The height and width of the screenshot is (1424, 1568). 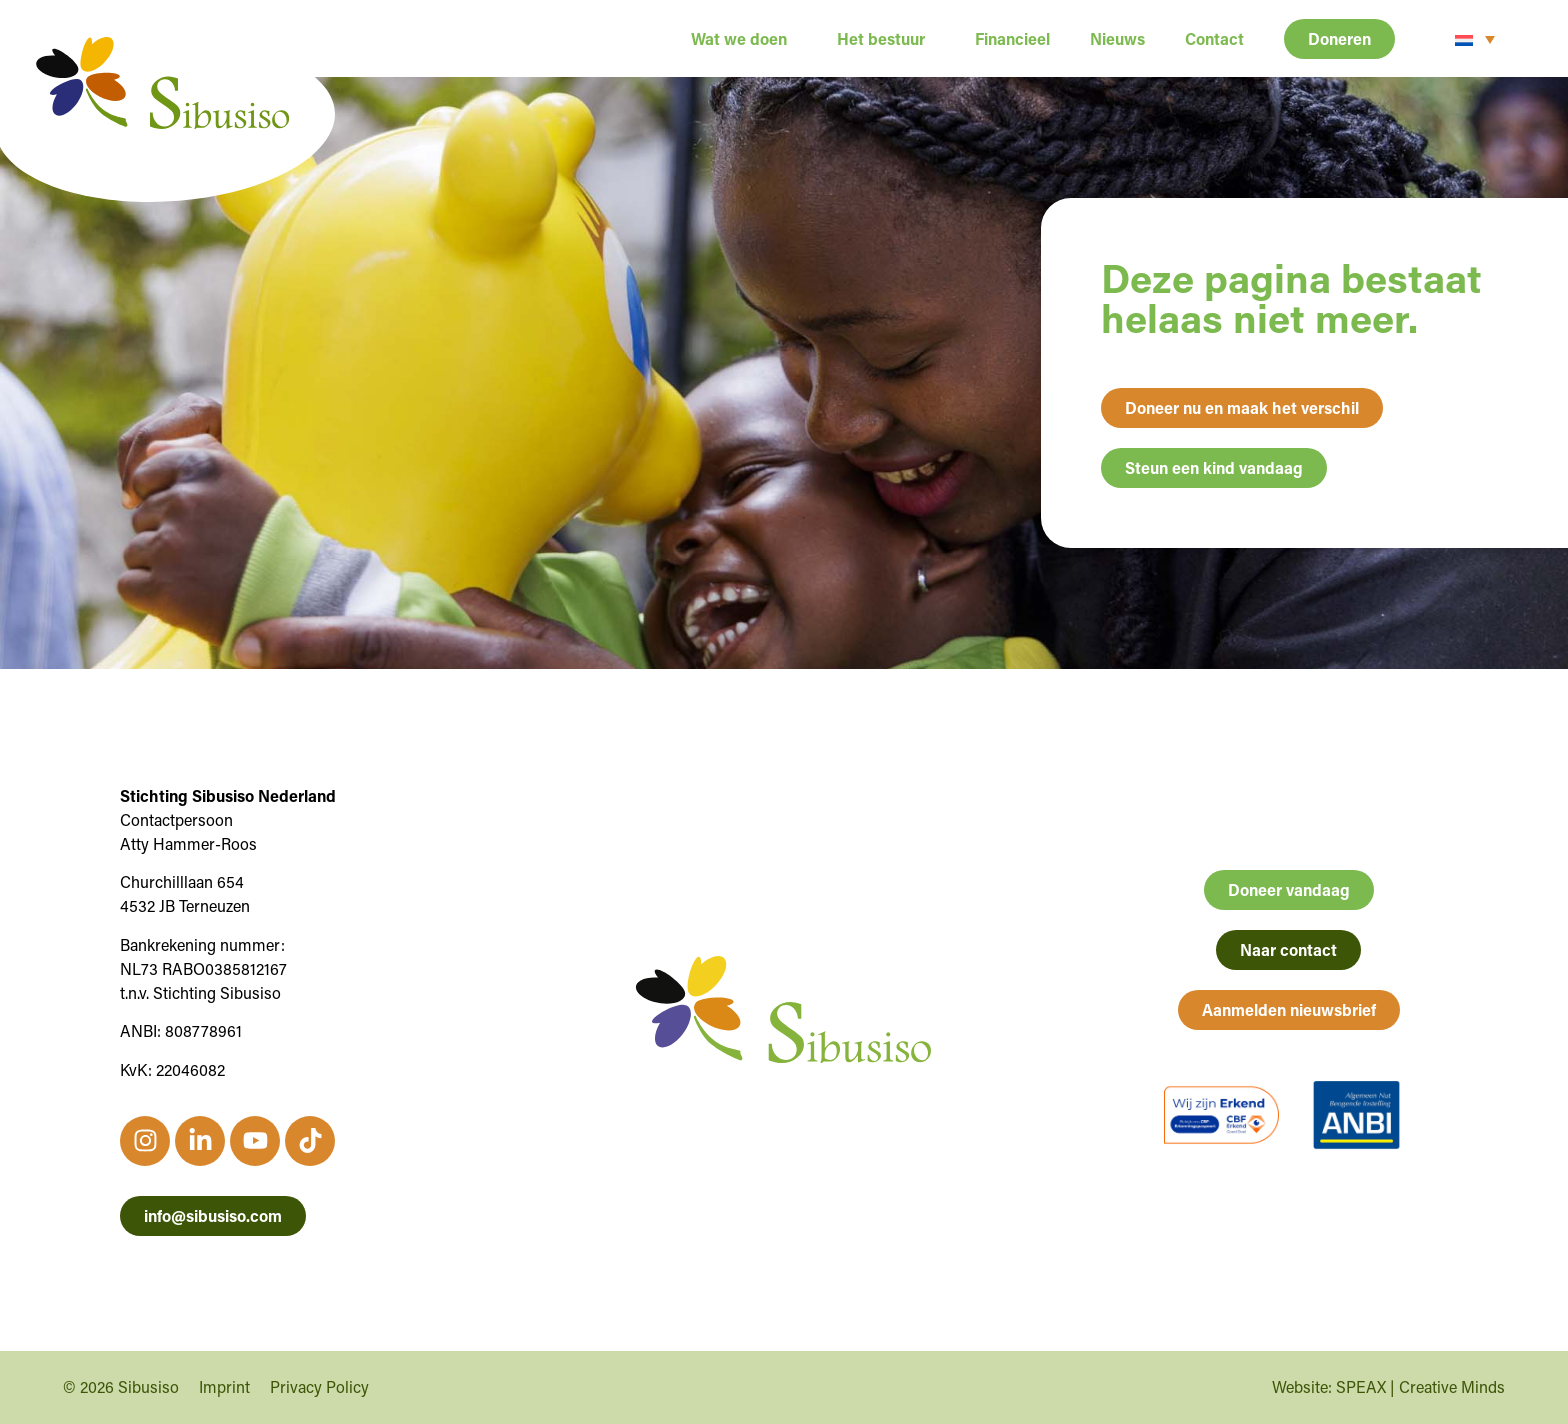 What do you see at coordinates (1214, 38) in the screenshot?
I see `Contact` at bounding box center [1214, 38].